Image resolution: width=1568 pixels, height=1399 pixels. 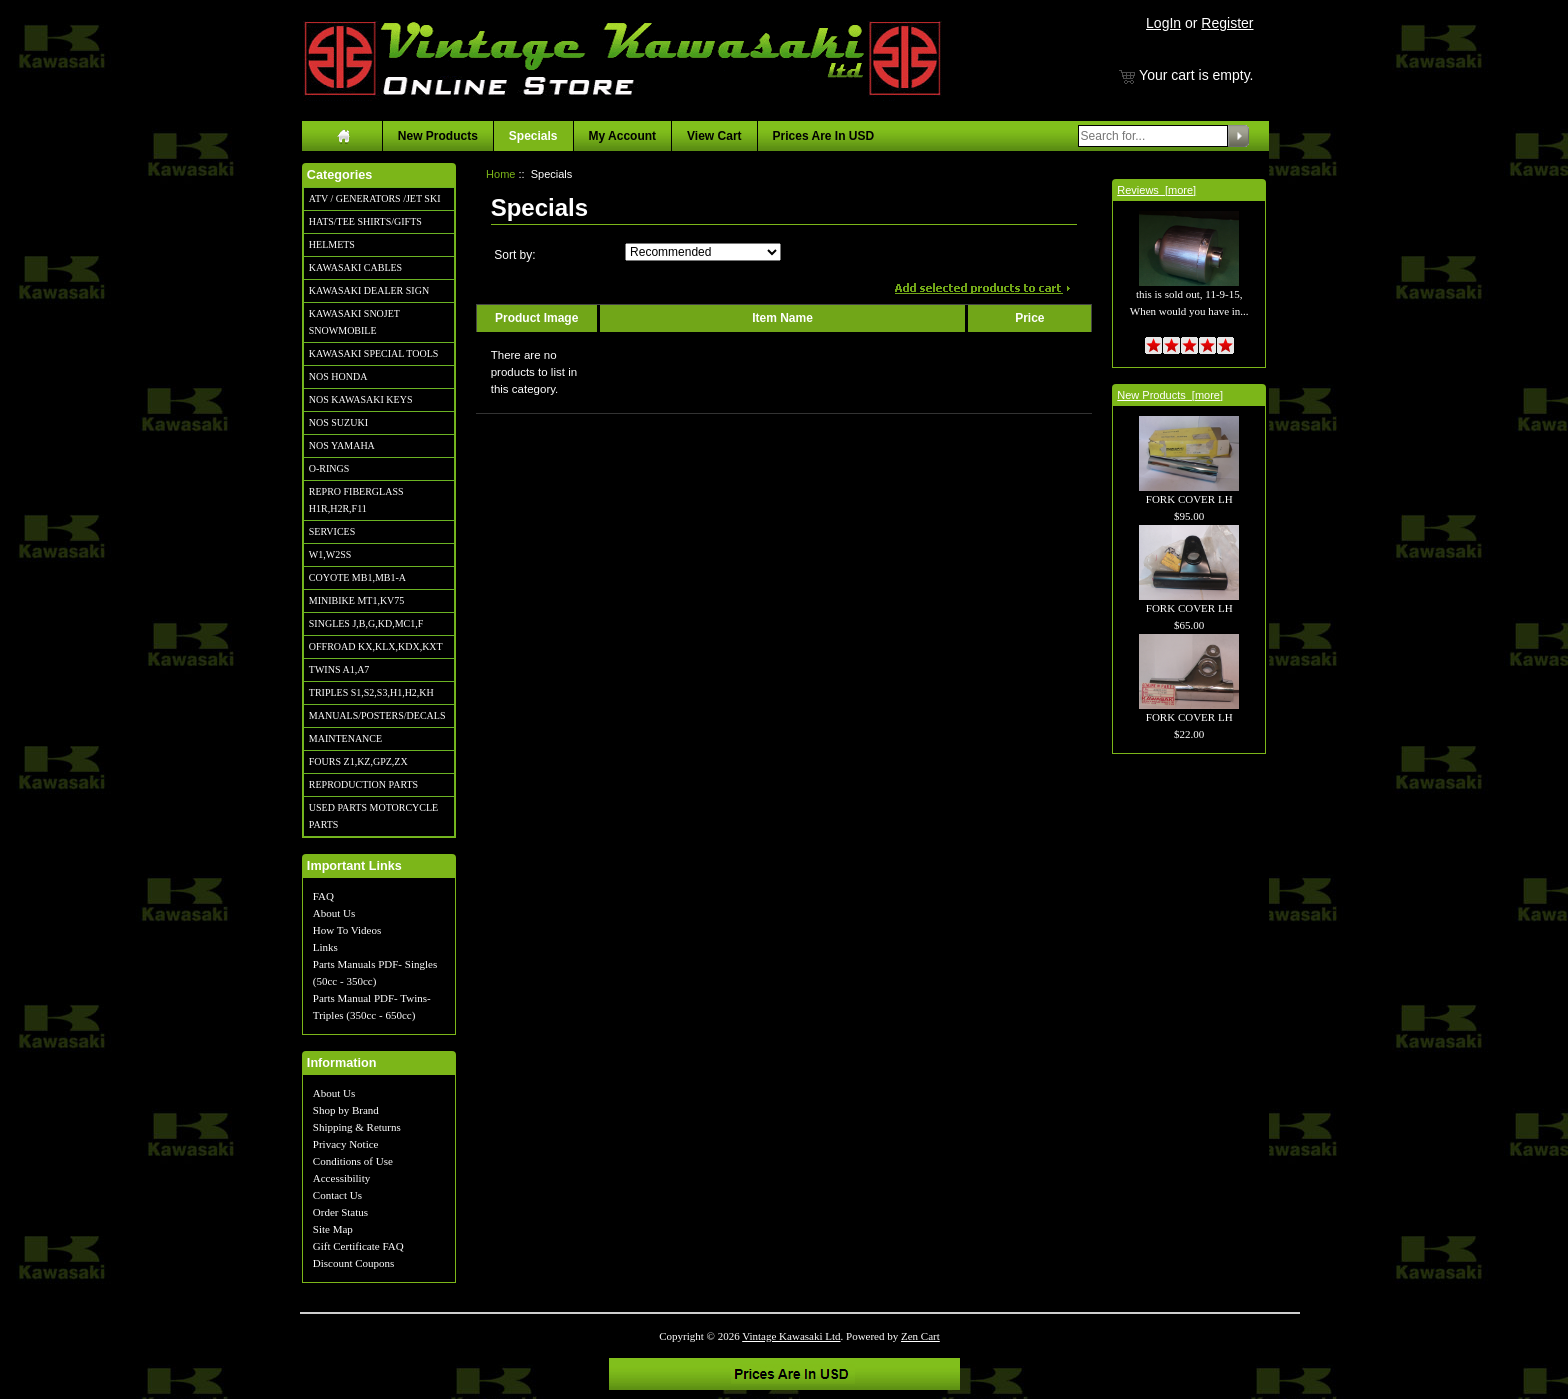 What do you see at coordinates (341, 1178) in the screenshot?
I see `Accessibility` at bounding box center [341, 1178].